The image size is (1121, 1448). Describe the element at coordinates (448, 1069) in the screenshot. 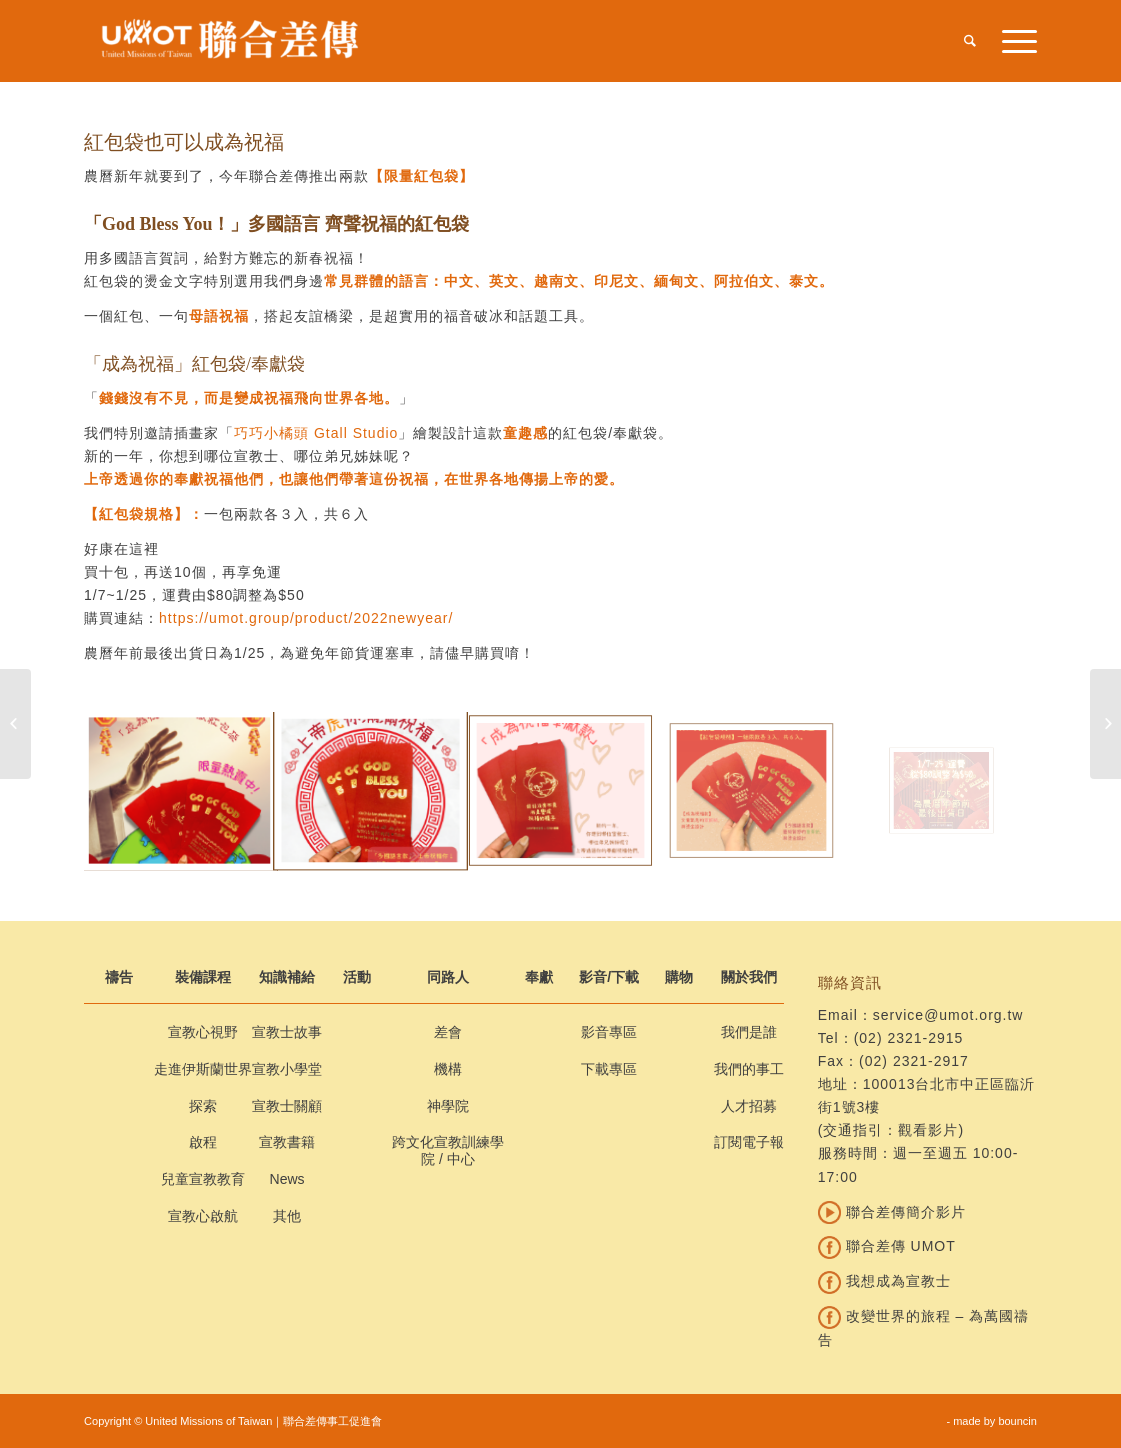

I see `機構` at that location.